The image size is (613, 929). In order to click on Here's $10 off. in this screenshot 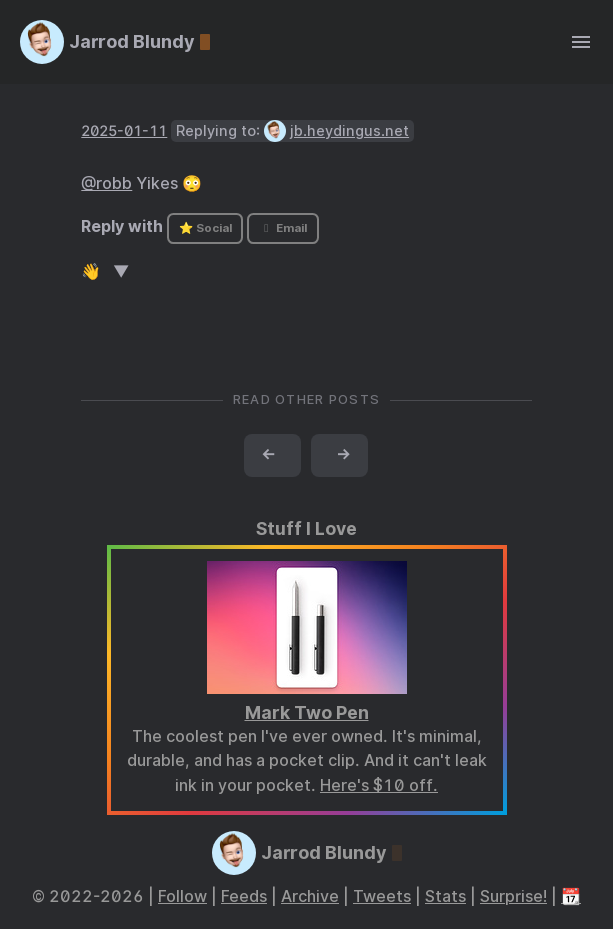, I will do `click(379, 785)`.